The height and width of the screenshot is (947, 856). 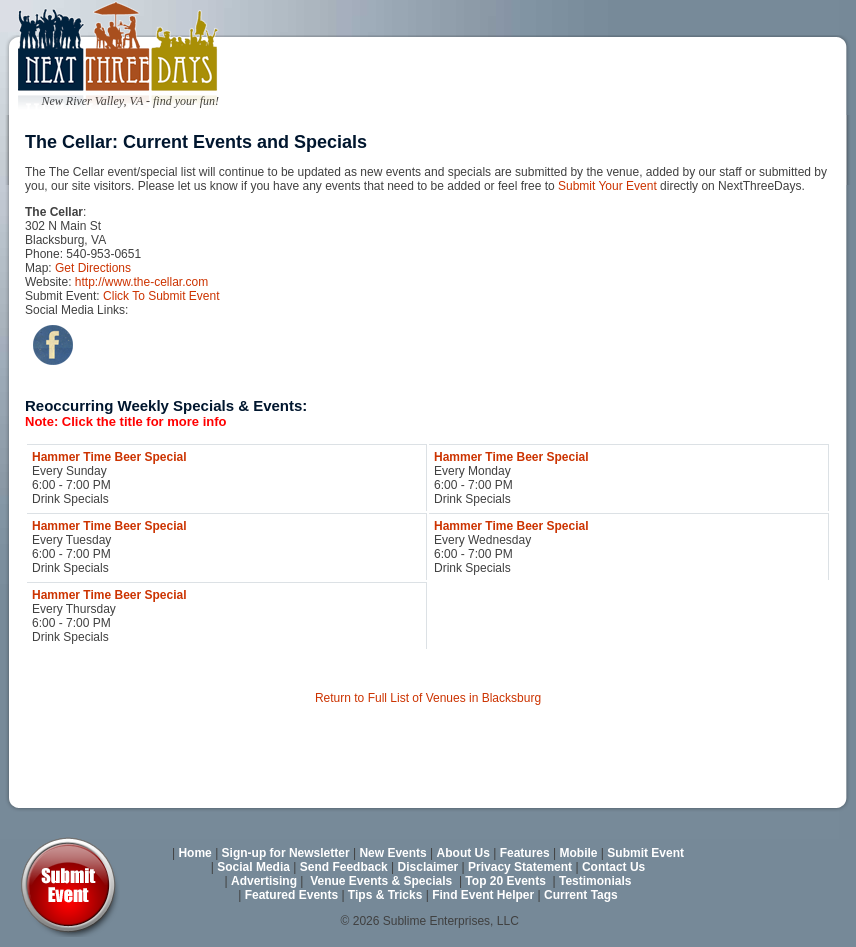 I want to click on Social Media, so click(x=253, y=867).